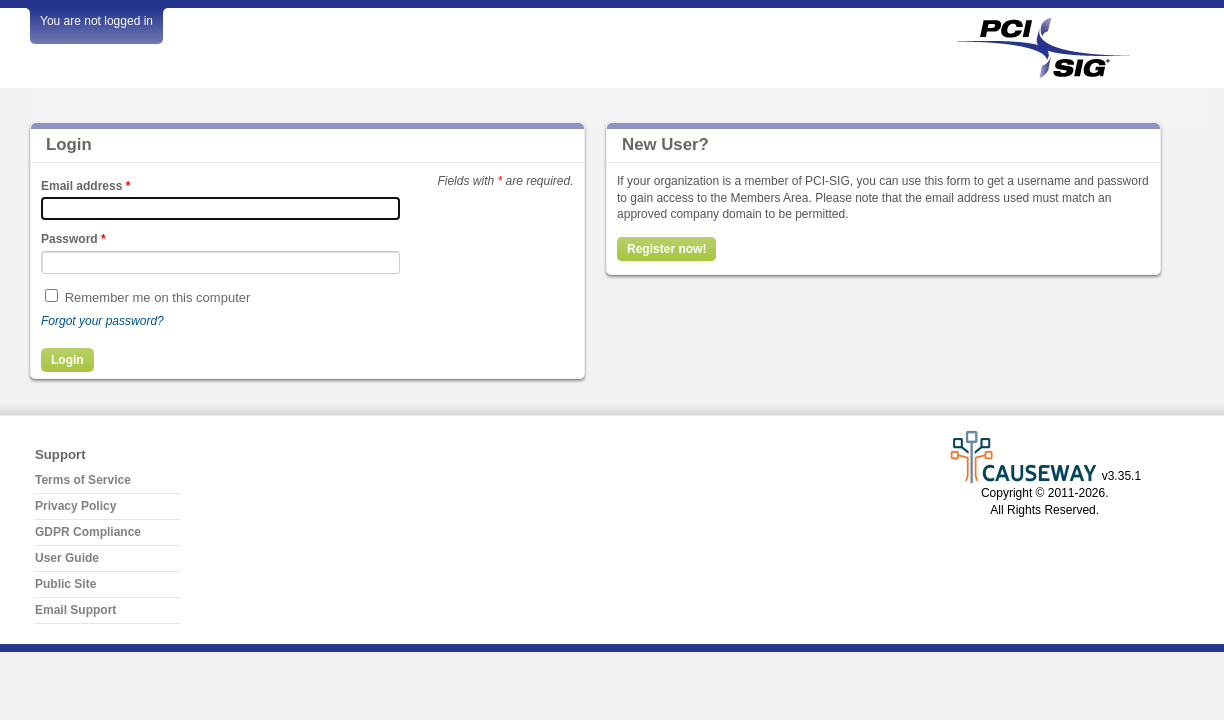 The width and height of the screenshot is (1224, 720). What do you see at coordinates (75, 506) in the screenshot?
I see `Privacy Policy` at bounding box center [75, 506].